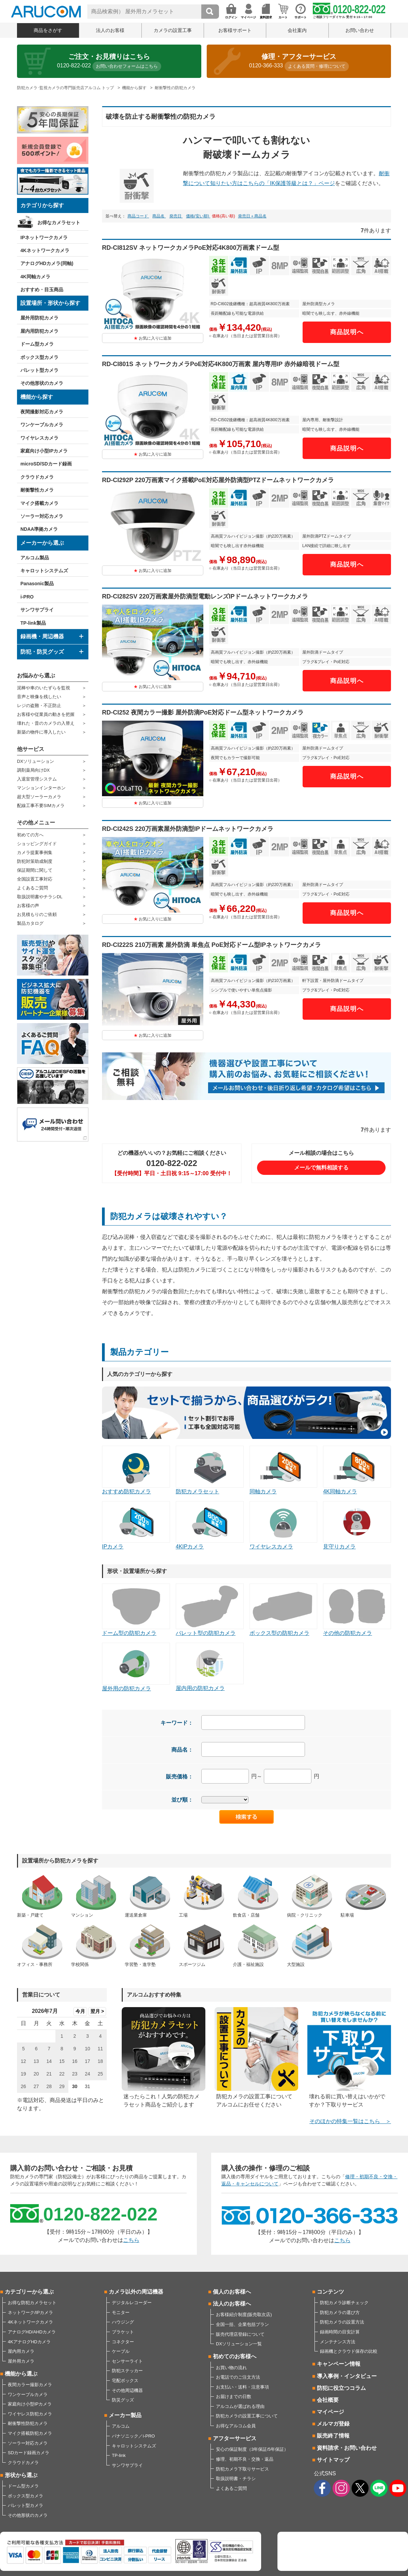 This screenshot has height=2576, width=408. Describe the element at coordinates (235, 30) in the screenshot. I see `お客様サポート` at that location.